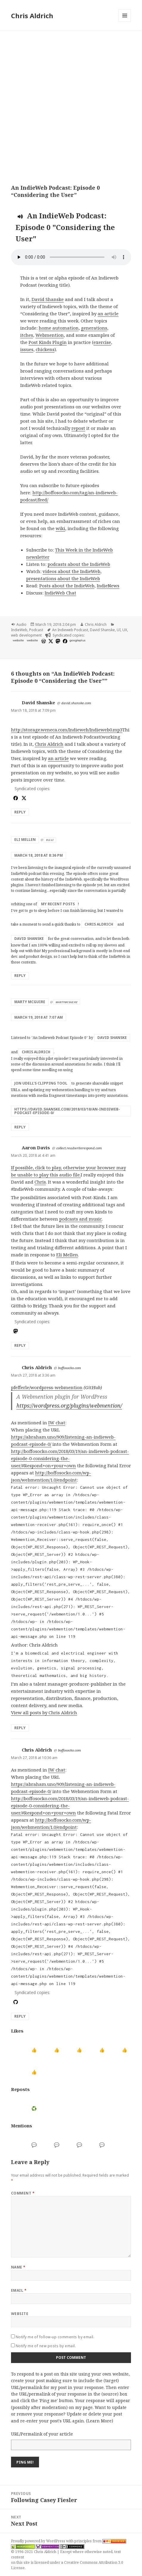 This screenshot has height=2576, width=142. I want to click on collect.readwriterespond.com, so click(79, 1148).